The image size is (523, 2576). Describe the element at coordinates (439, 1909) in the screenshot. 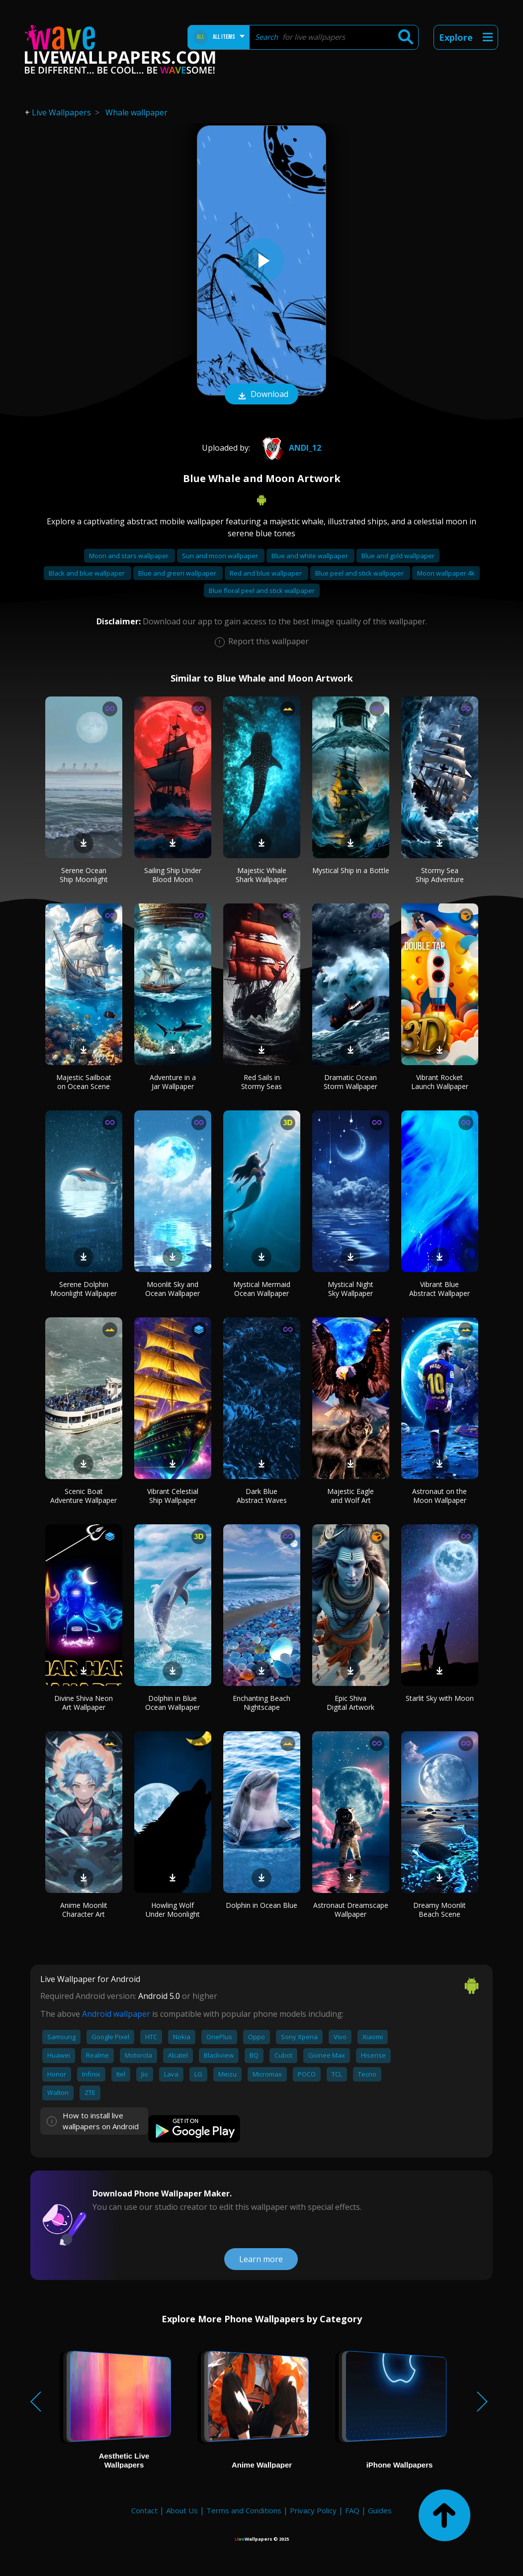

I see `Dreamy Moonlit Beach Scene` at that location.